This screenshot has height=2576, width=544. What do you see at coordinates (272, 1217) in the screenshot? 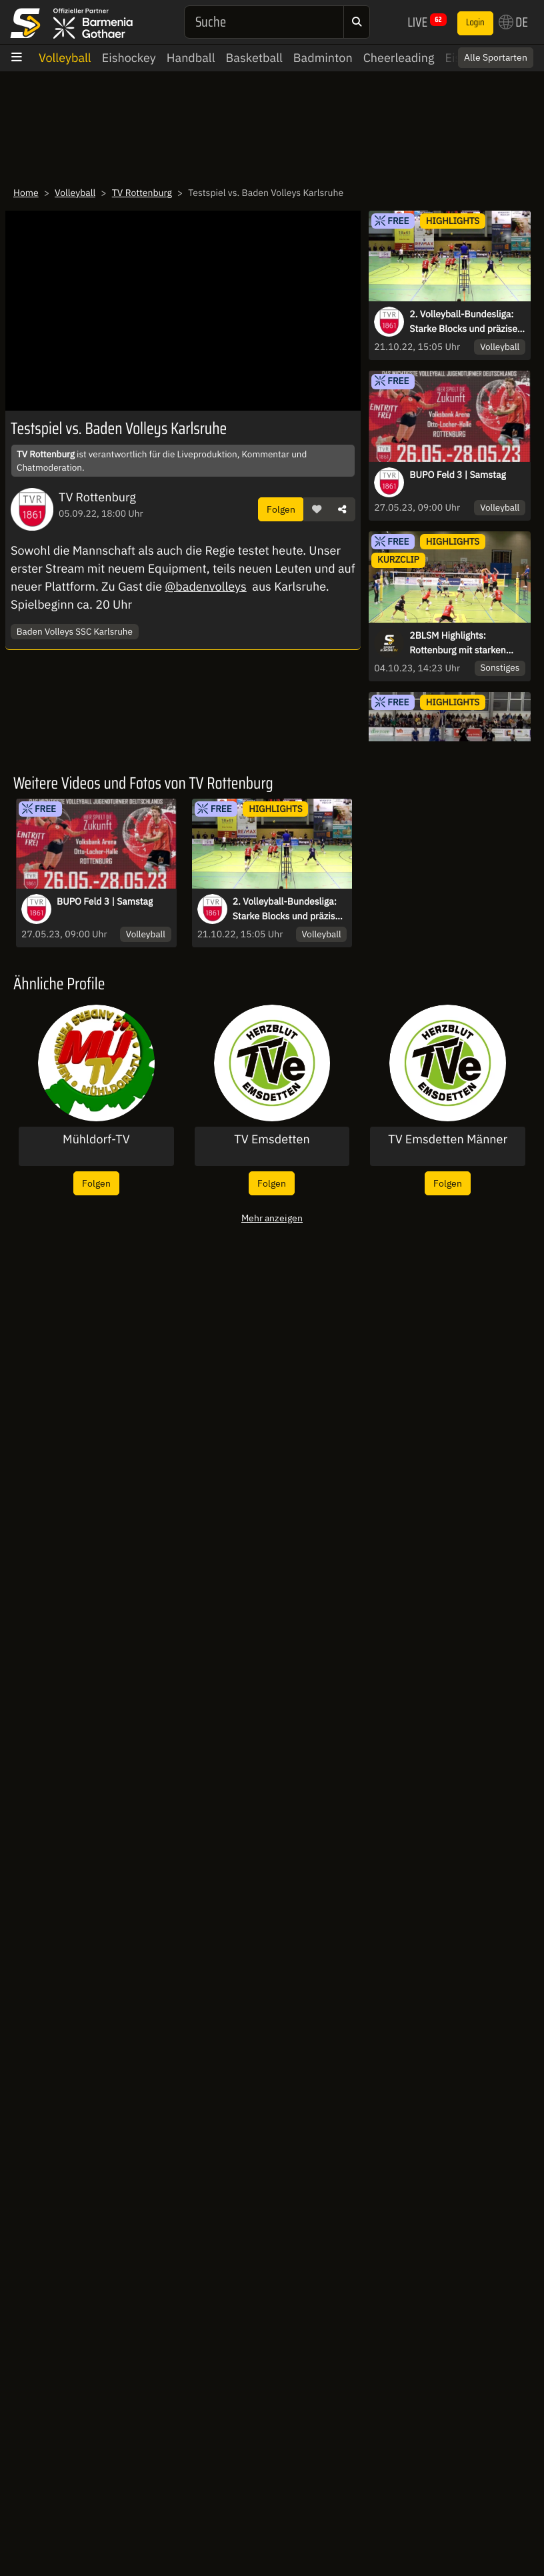
I see `Mehr anzeigen` at bounding box center [272, 1217].